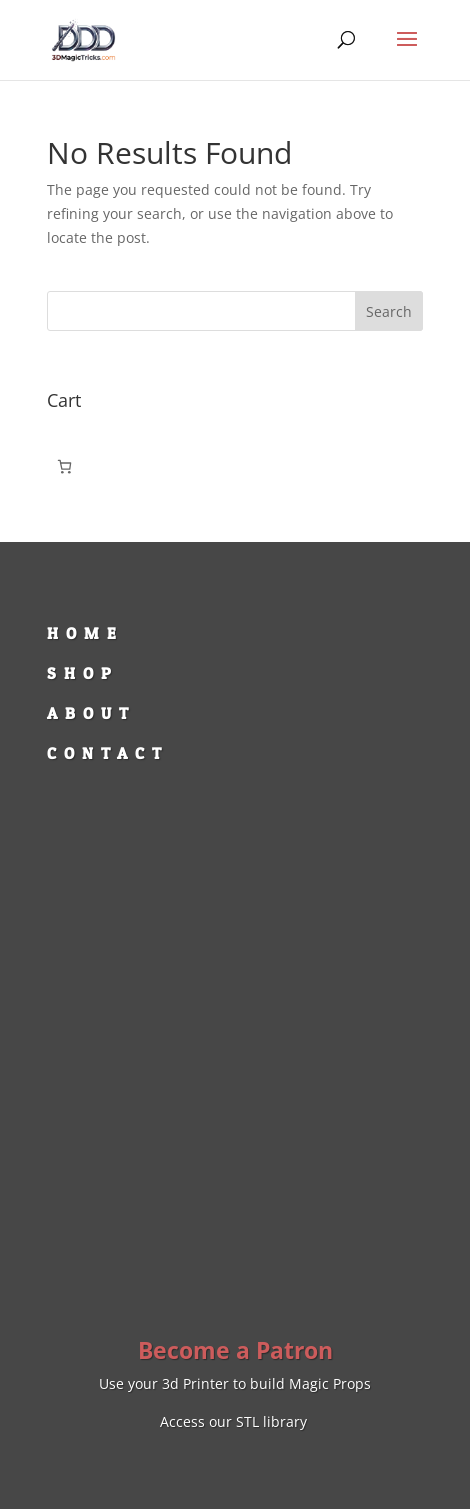 This screenshot has height=1509, width=470. I want to click on CONTACT, so click(108, 753).